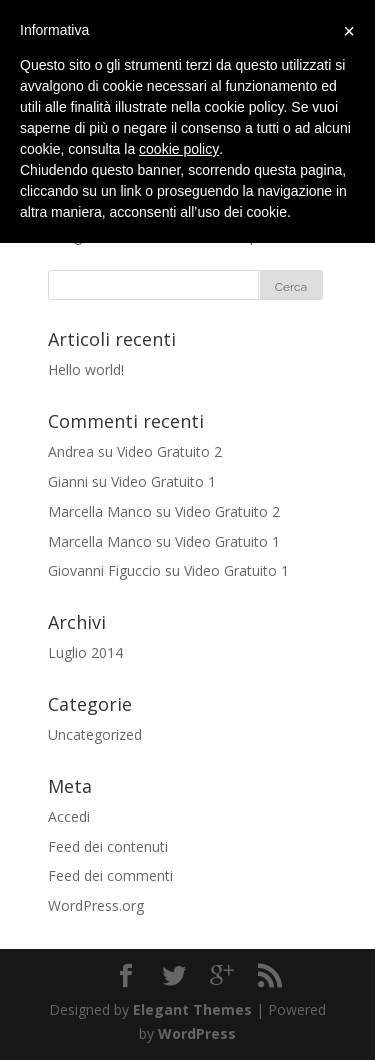  What do you see at coordinates (86, 369) in the screenshot?
I see `Hello world!` at bounding box center [86, 369].